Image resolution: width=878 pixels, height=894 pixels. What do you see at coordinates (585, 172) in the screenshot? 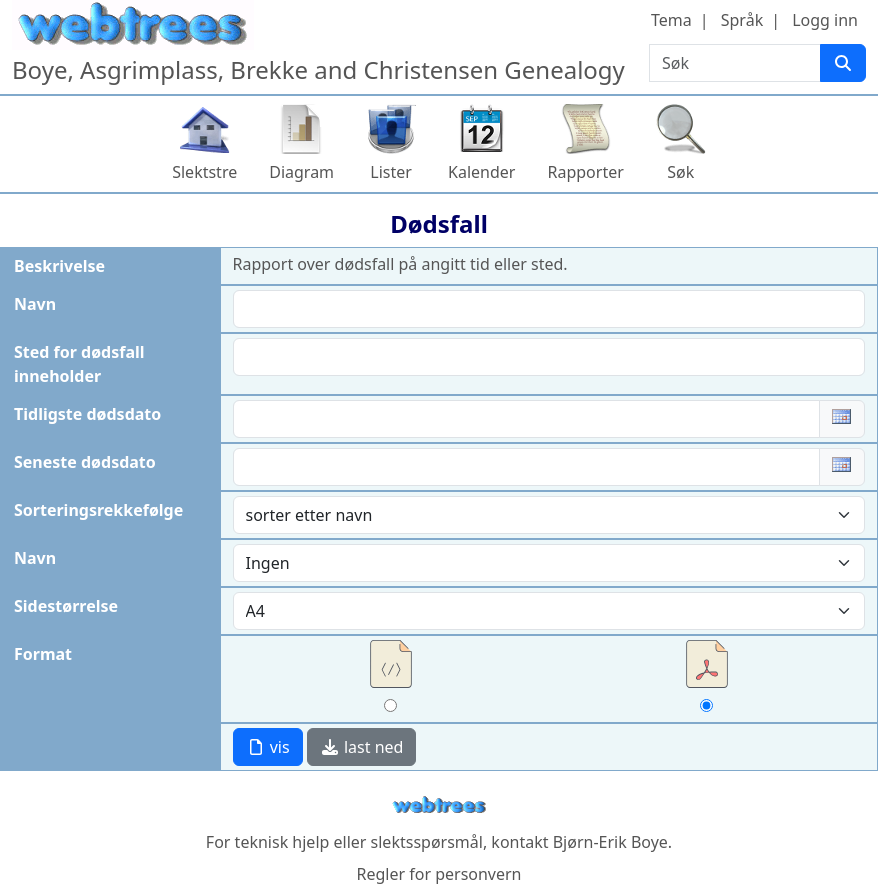
I see `Rapporter [button]` at bounding box center [585, 172].